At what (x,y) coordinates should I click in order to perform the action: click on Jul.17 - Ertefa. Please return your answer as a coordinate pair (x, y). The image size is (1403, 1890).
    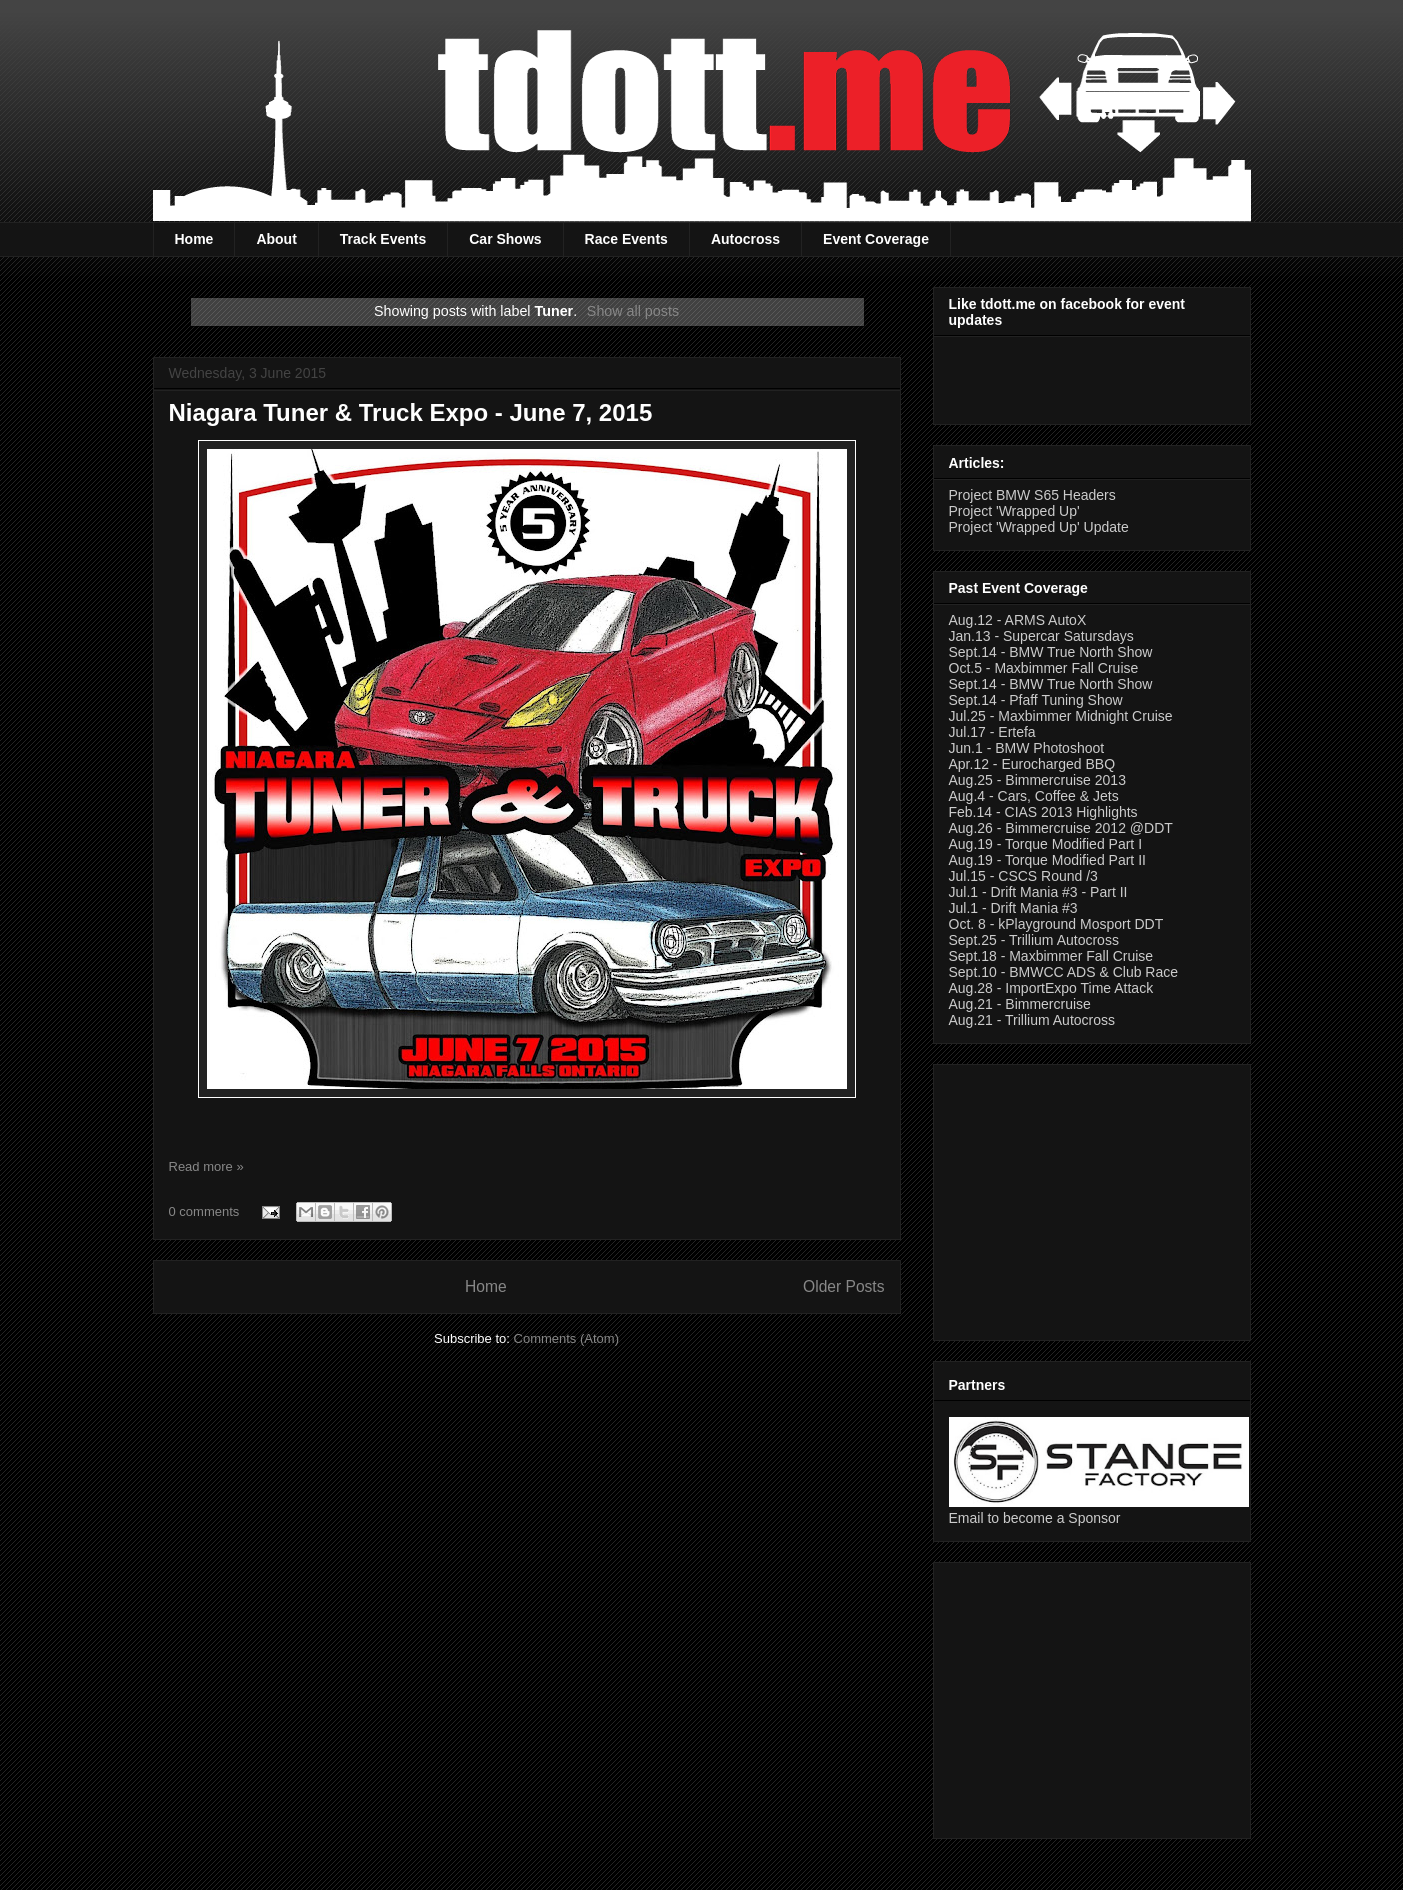
    Looking at the image, I should click on (992, 732).